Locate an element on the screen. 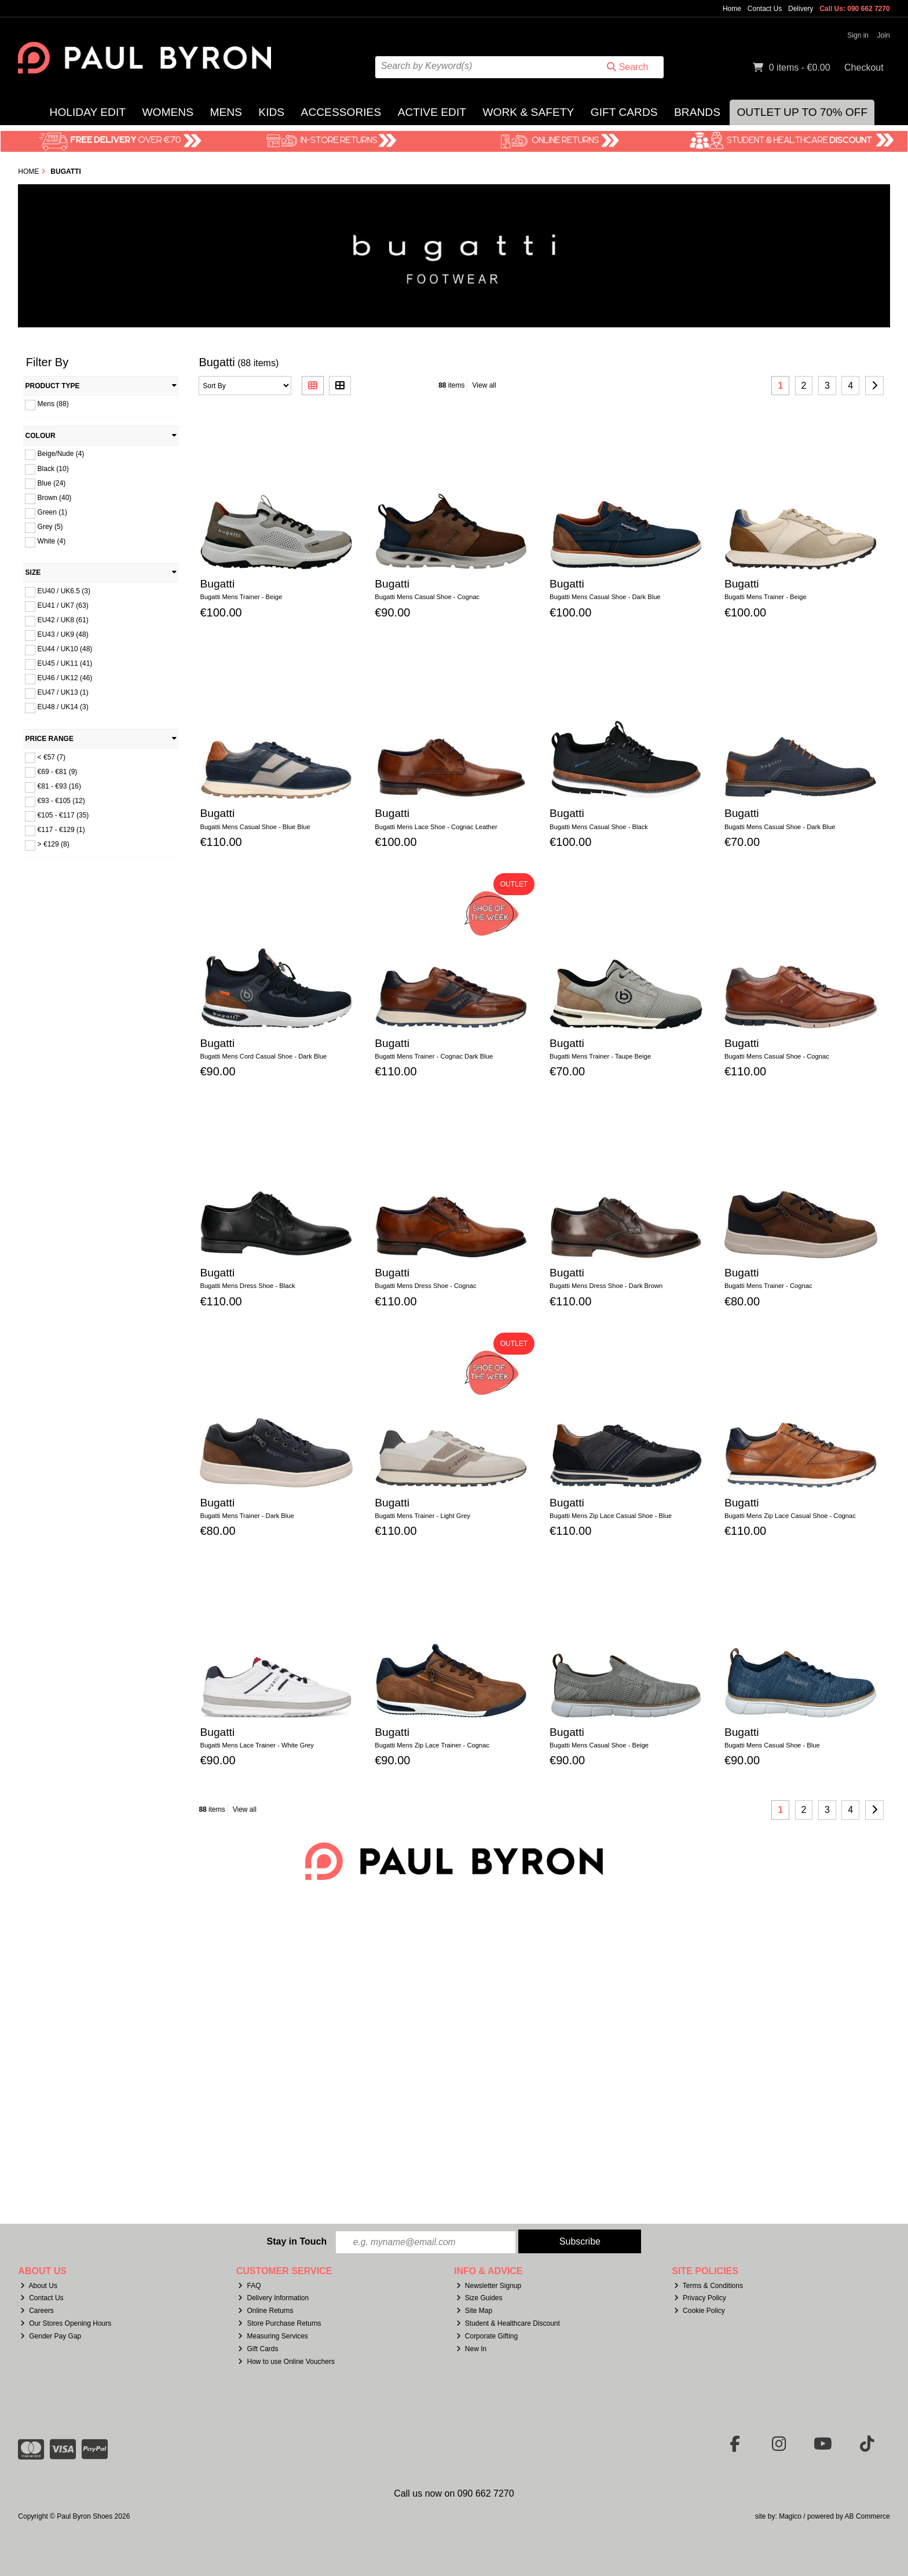 This screenshot has height=2576, width=908. Contact Us is located at coordinates (765, 9).